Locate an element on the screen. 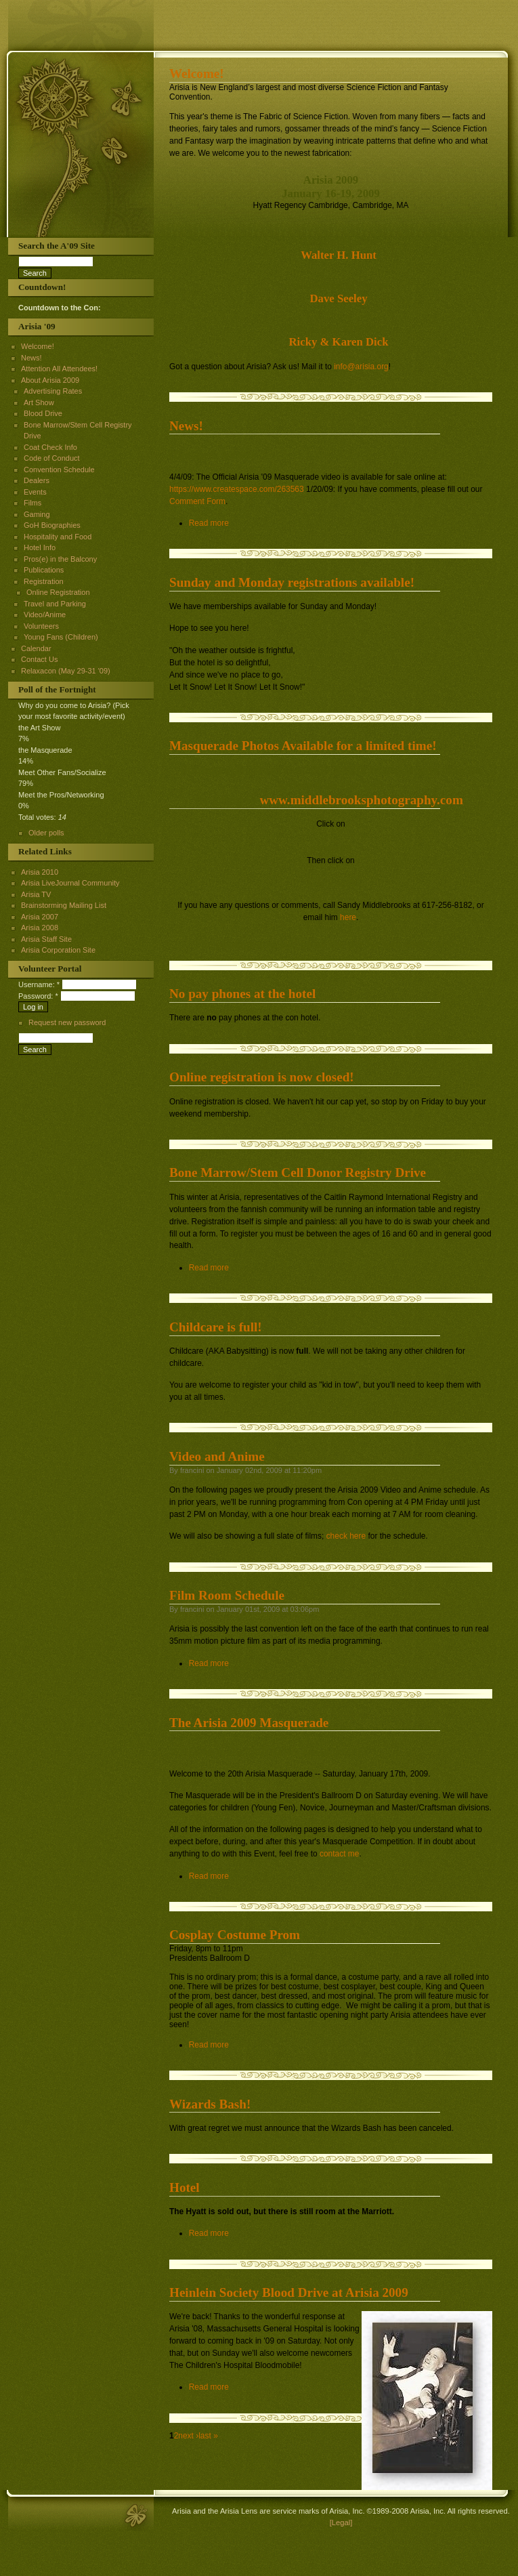  Older polls is located at coordinates (46, 833).